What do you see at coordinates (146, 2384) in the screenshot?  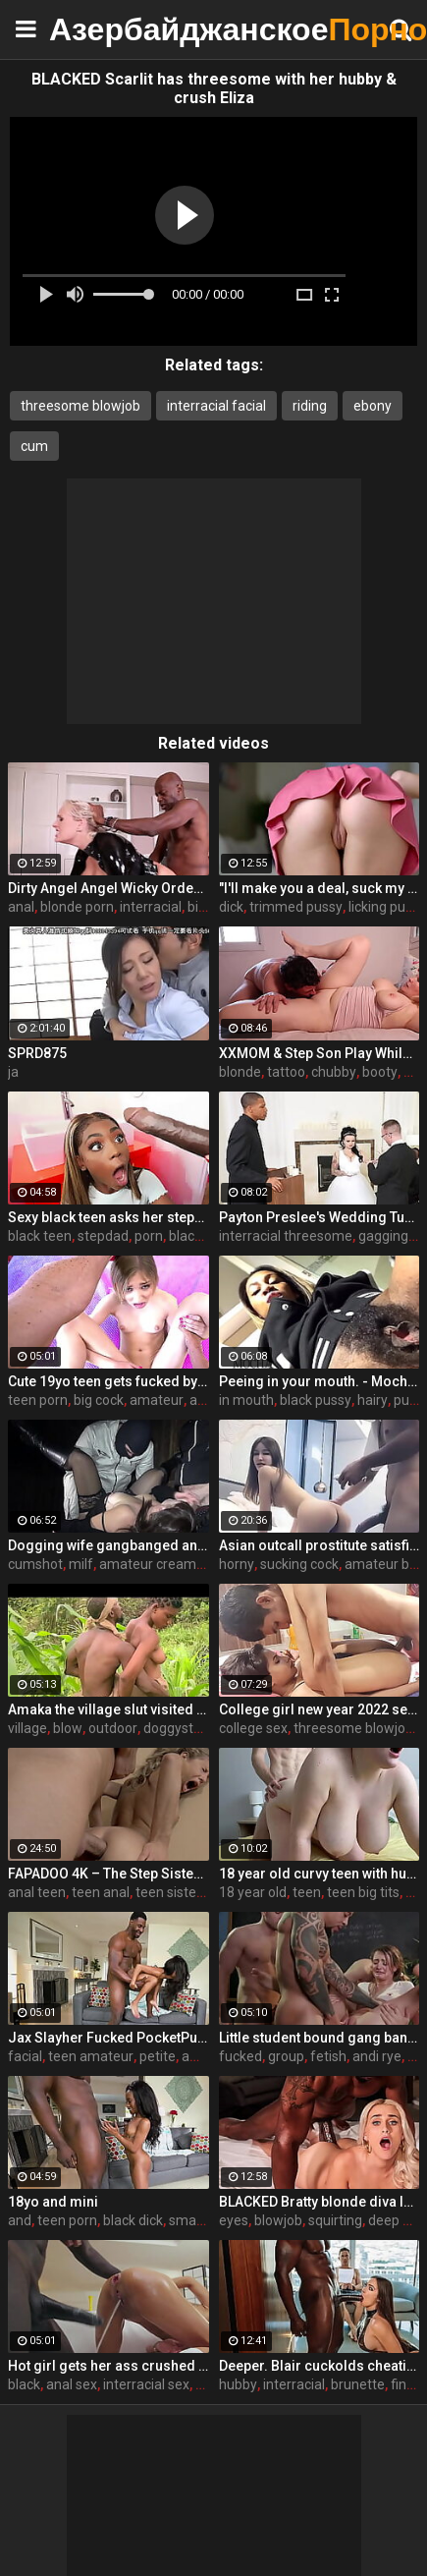 I see `interracial sex` at bounding box center [146, 2384].